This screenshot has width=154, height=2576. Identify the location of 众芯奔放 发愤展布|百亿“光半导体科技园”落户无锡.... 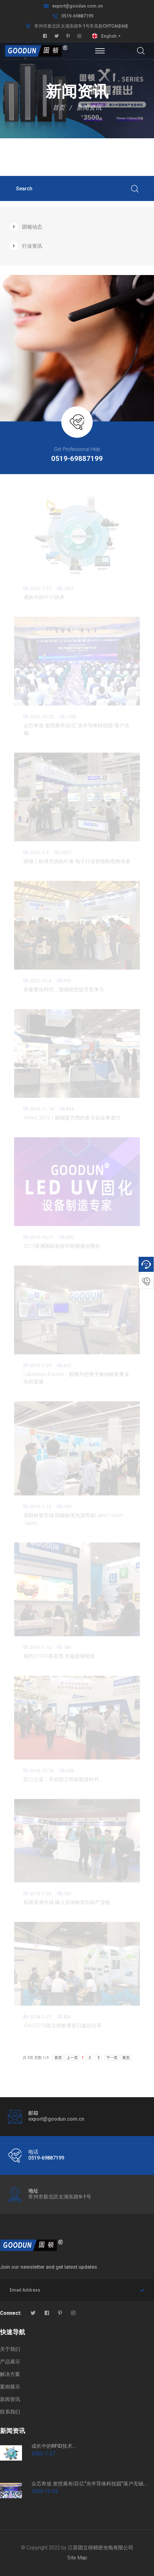
(89, 2484).